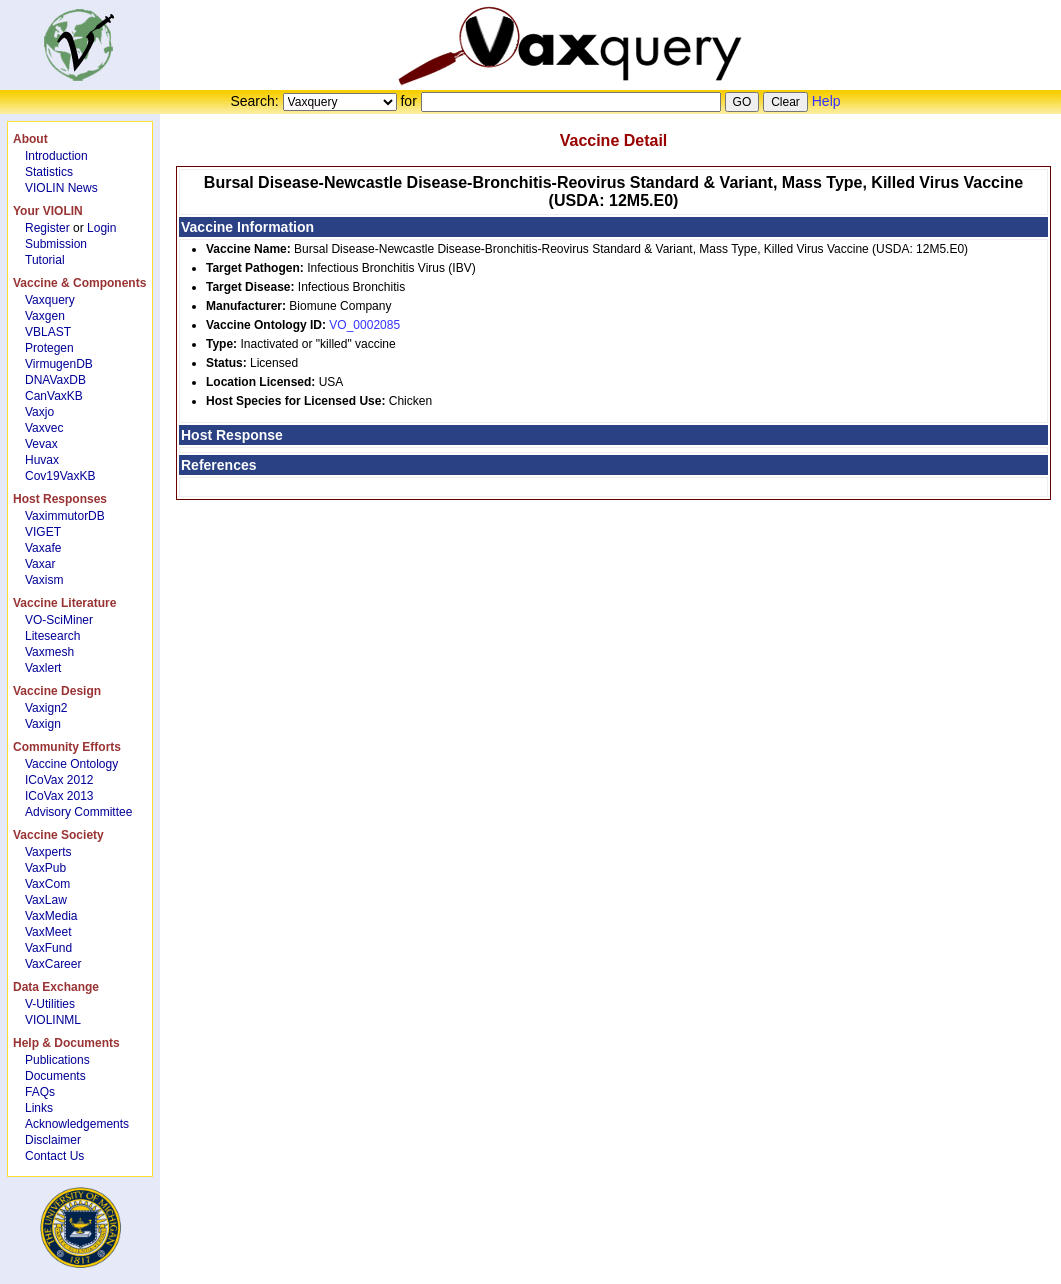  I want to click on FAQs, so click(40, 1092).